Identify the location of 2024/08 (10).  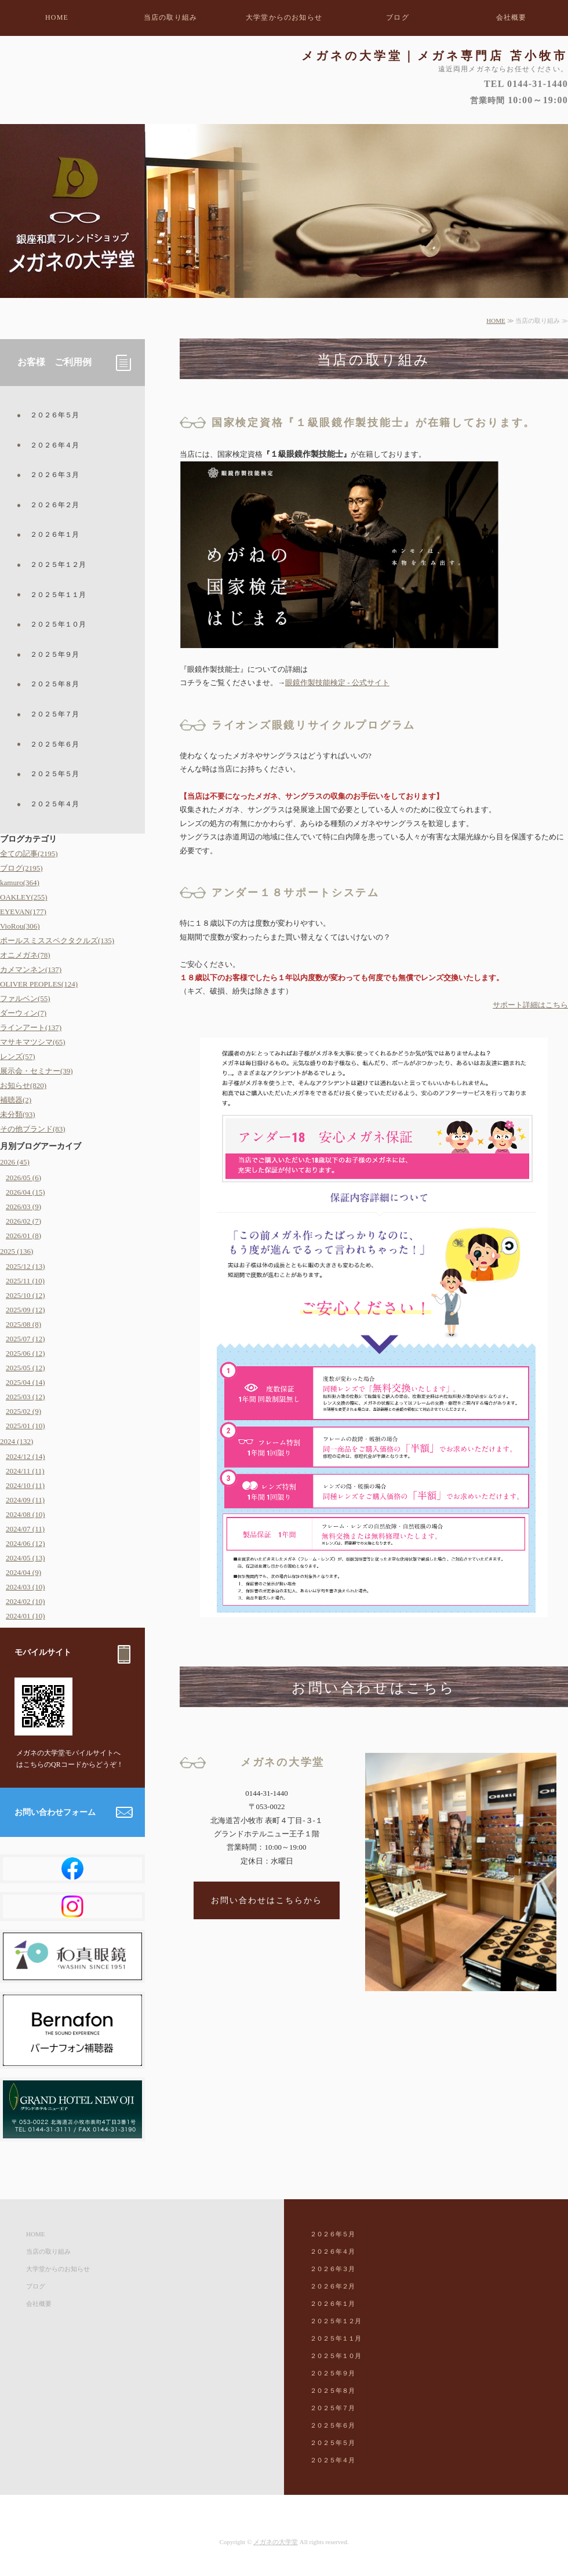
(25, 1514).